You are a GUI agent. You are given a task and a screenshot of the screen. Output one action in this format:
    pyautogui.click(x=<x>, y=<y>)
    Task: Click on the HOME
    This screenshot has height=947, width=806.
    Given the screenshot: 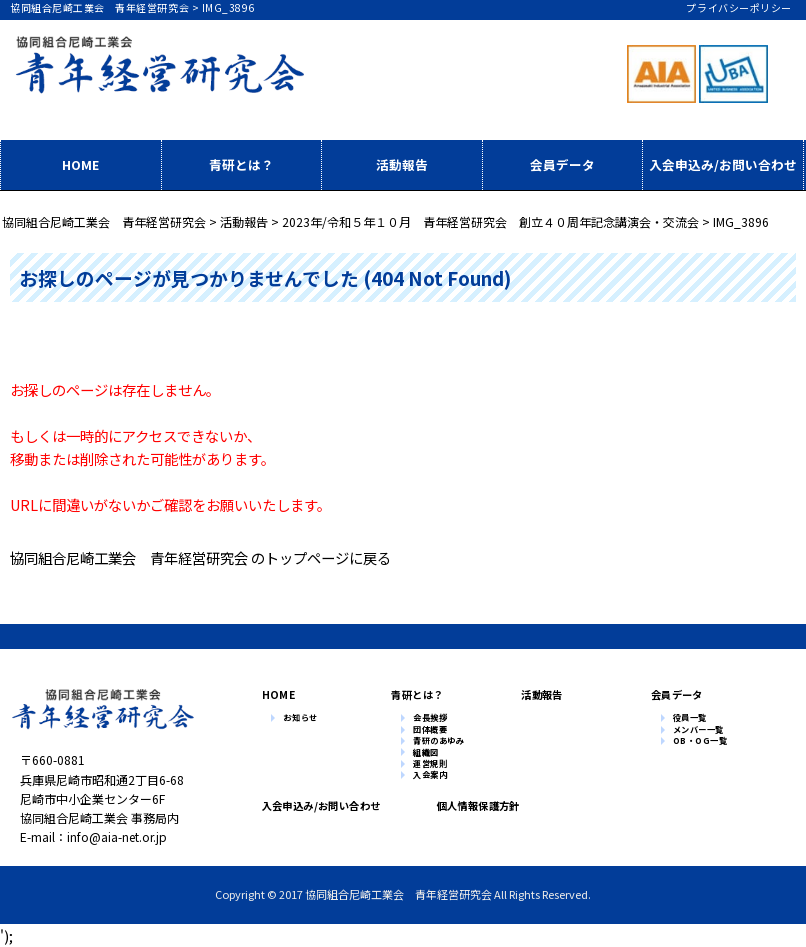 What is the action you would take?
    pyautogui.click(x=80, y=164)
    